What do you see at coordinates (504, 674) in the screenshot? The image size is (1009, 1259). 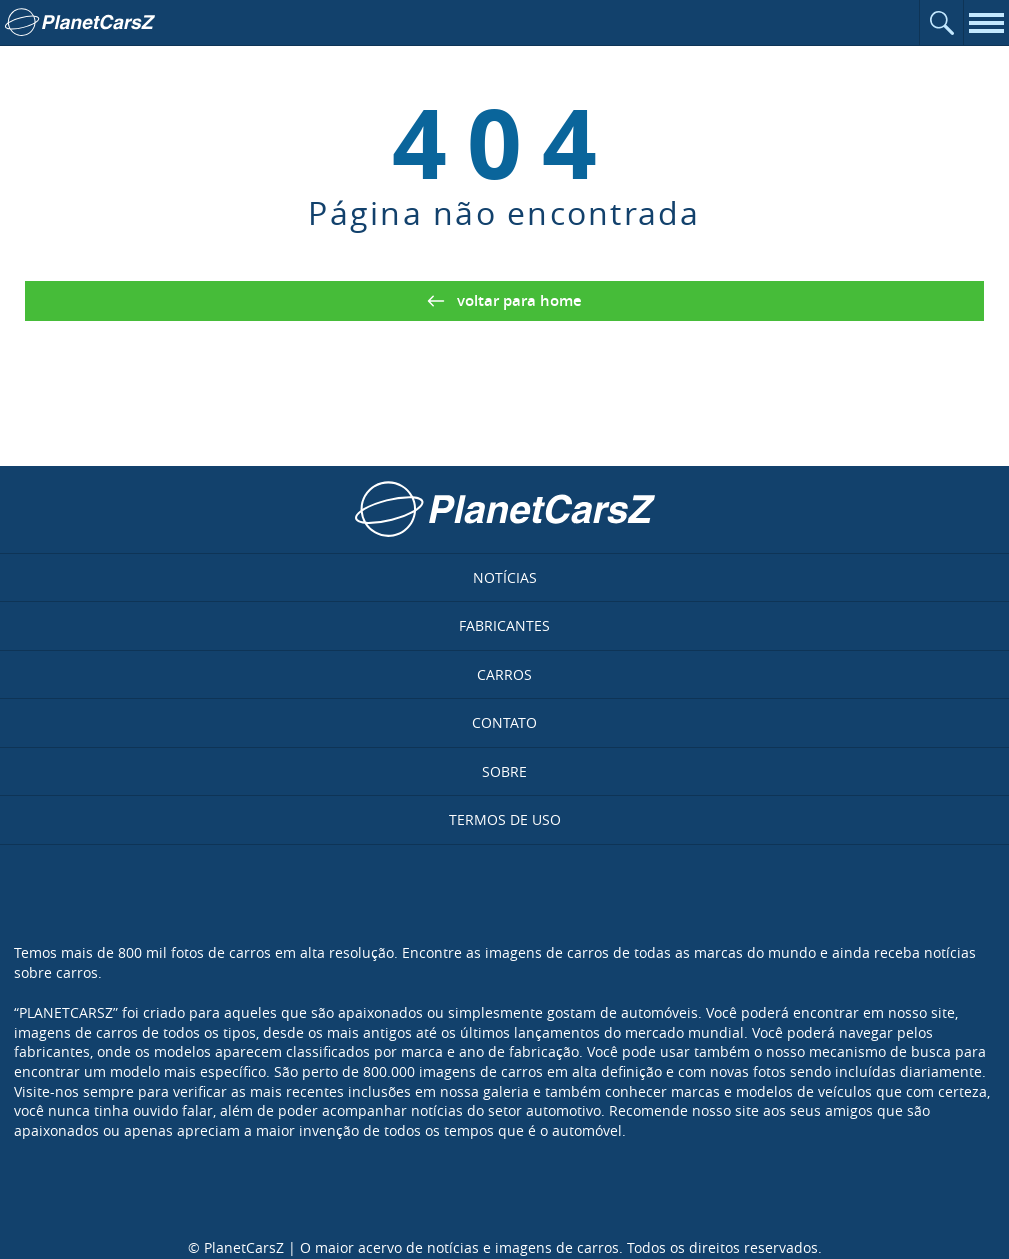 I see `Carros` at bounding box center [504, 674].